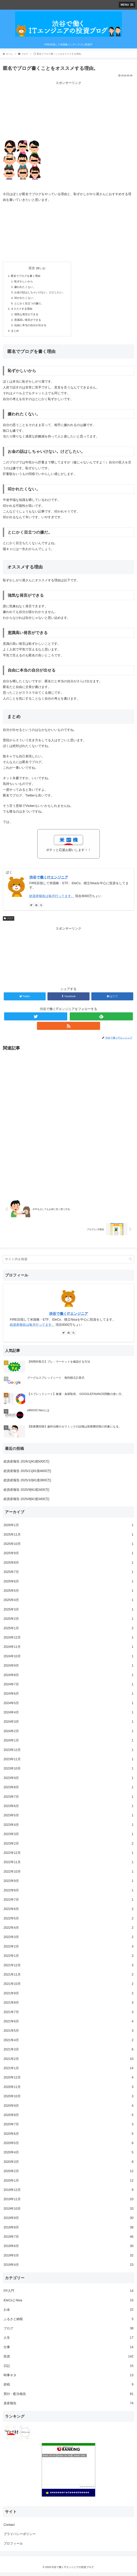  What do you see at coordinates (68, 2072) in the screenshot?
I see `2021年1月` at bounding box center [68, 2072].